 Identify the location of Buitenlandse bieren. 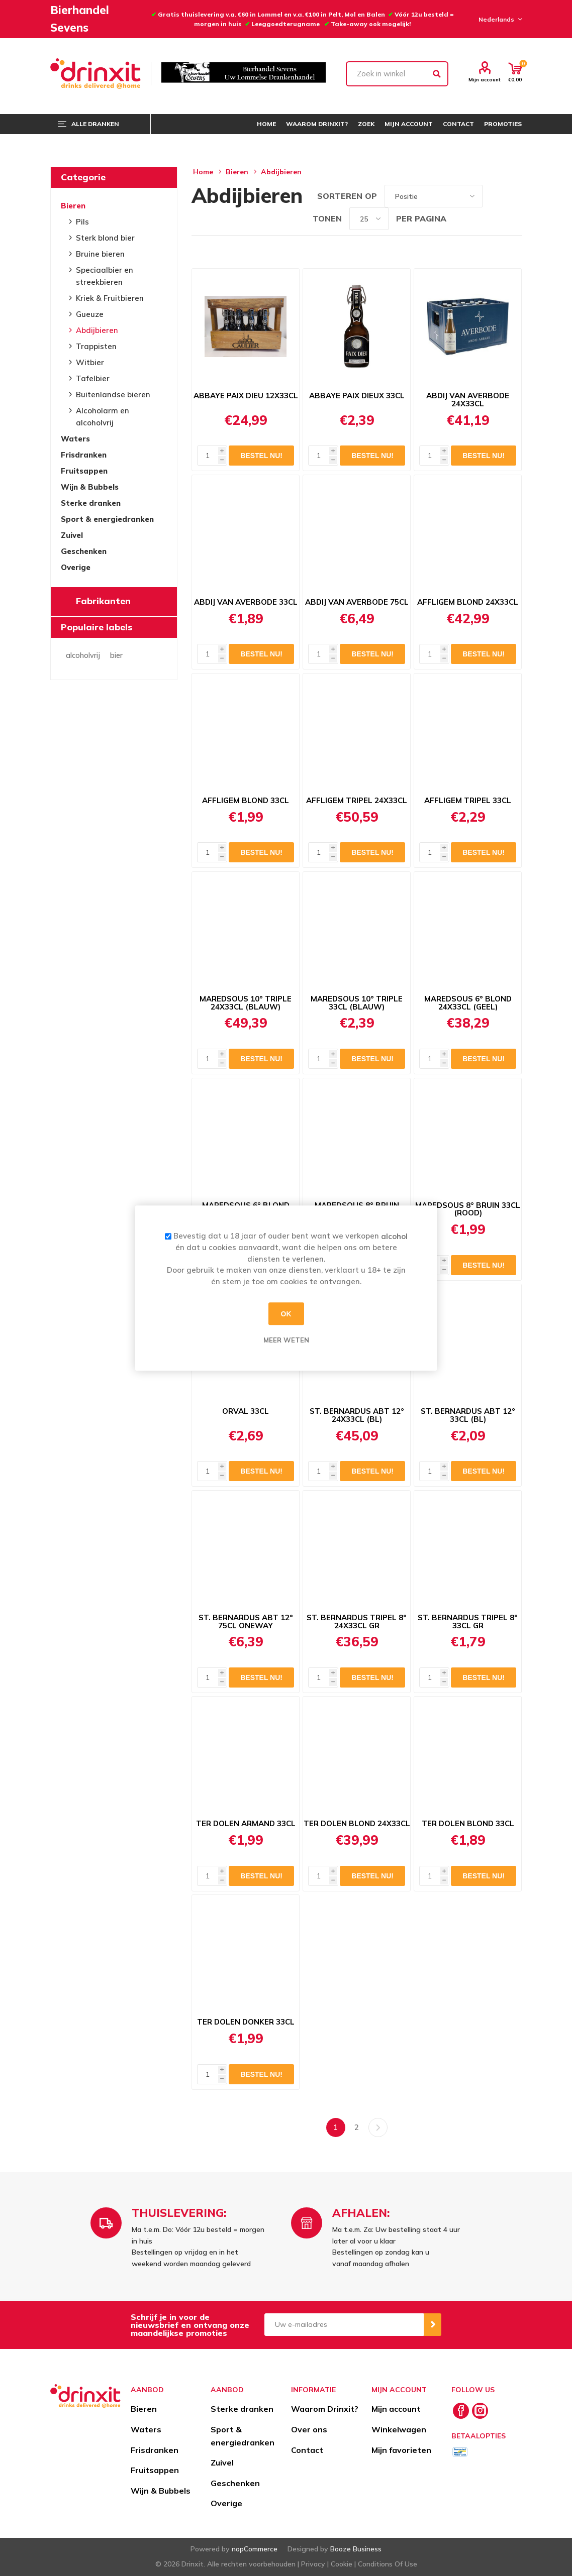
(113, 394).